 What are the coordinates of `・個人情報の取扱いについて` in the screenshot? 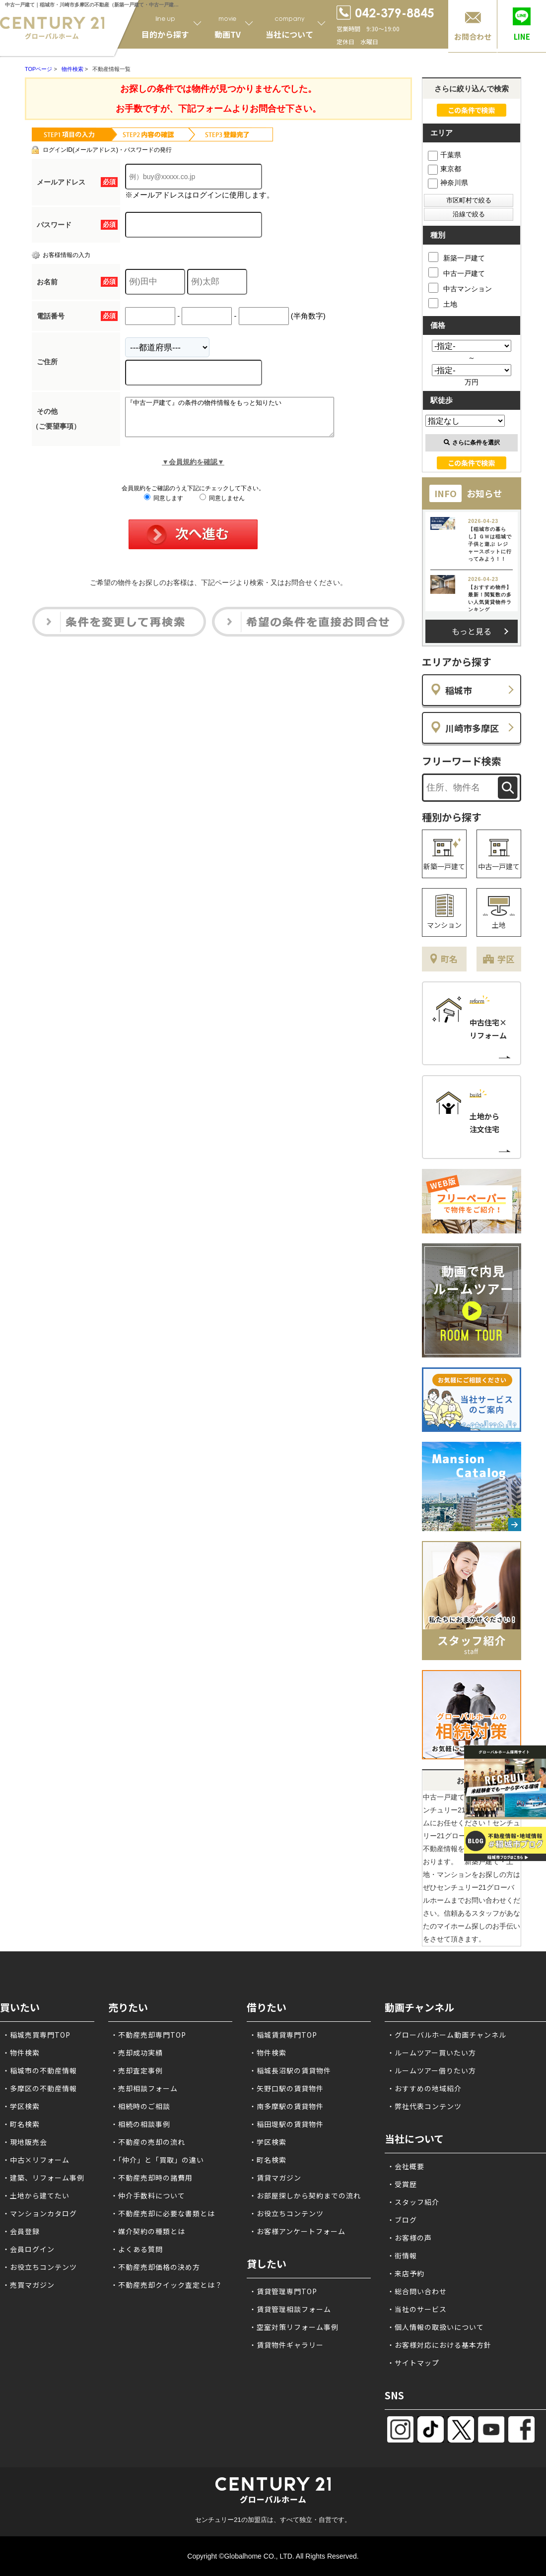 It's located at (435, 2327).